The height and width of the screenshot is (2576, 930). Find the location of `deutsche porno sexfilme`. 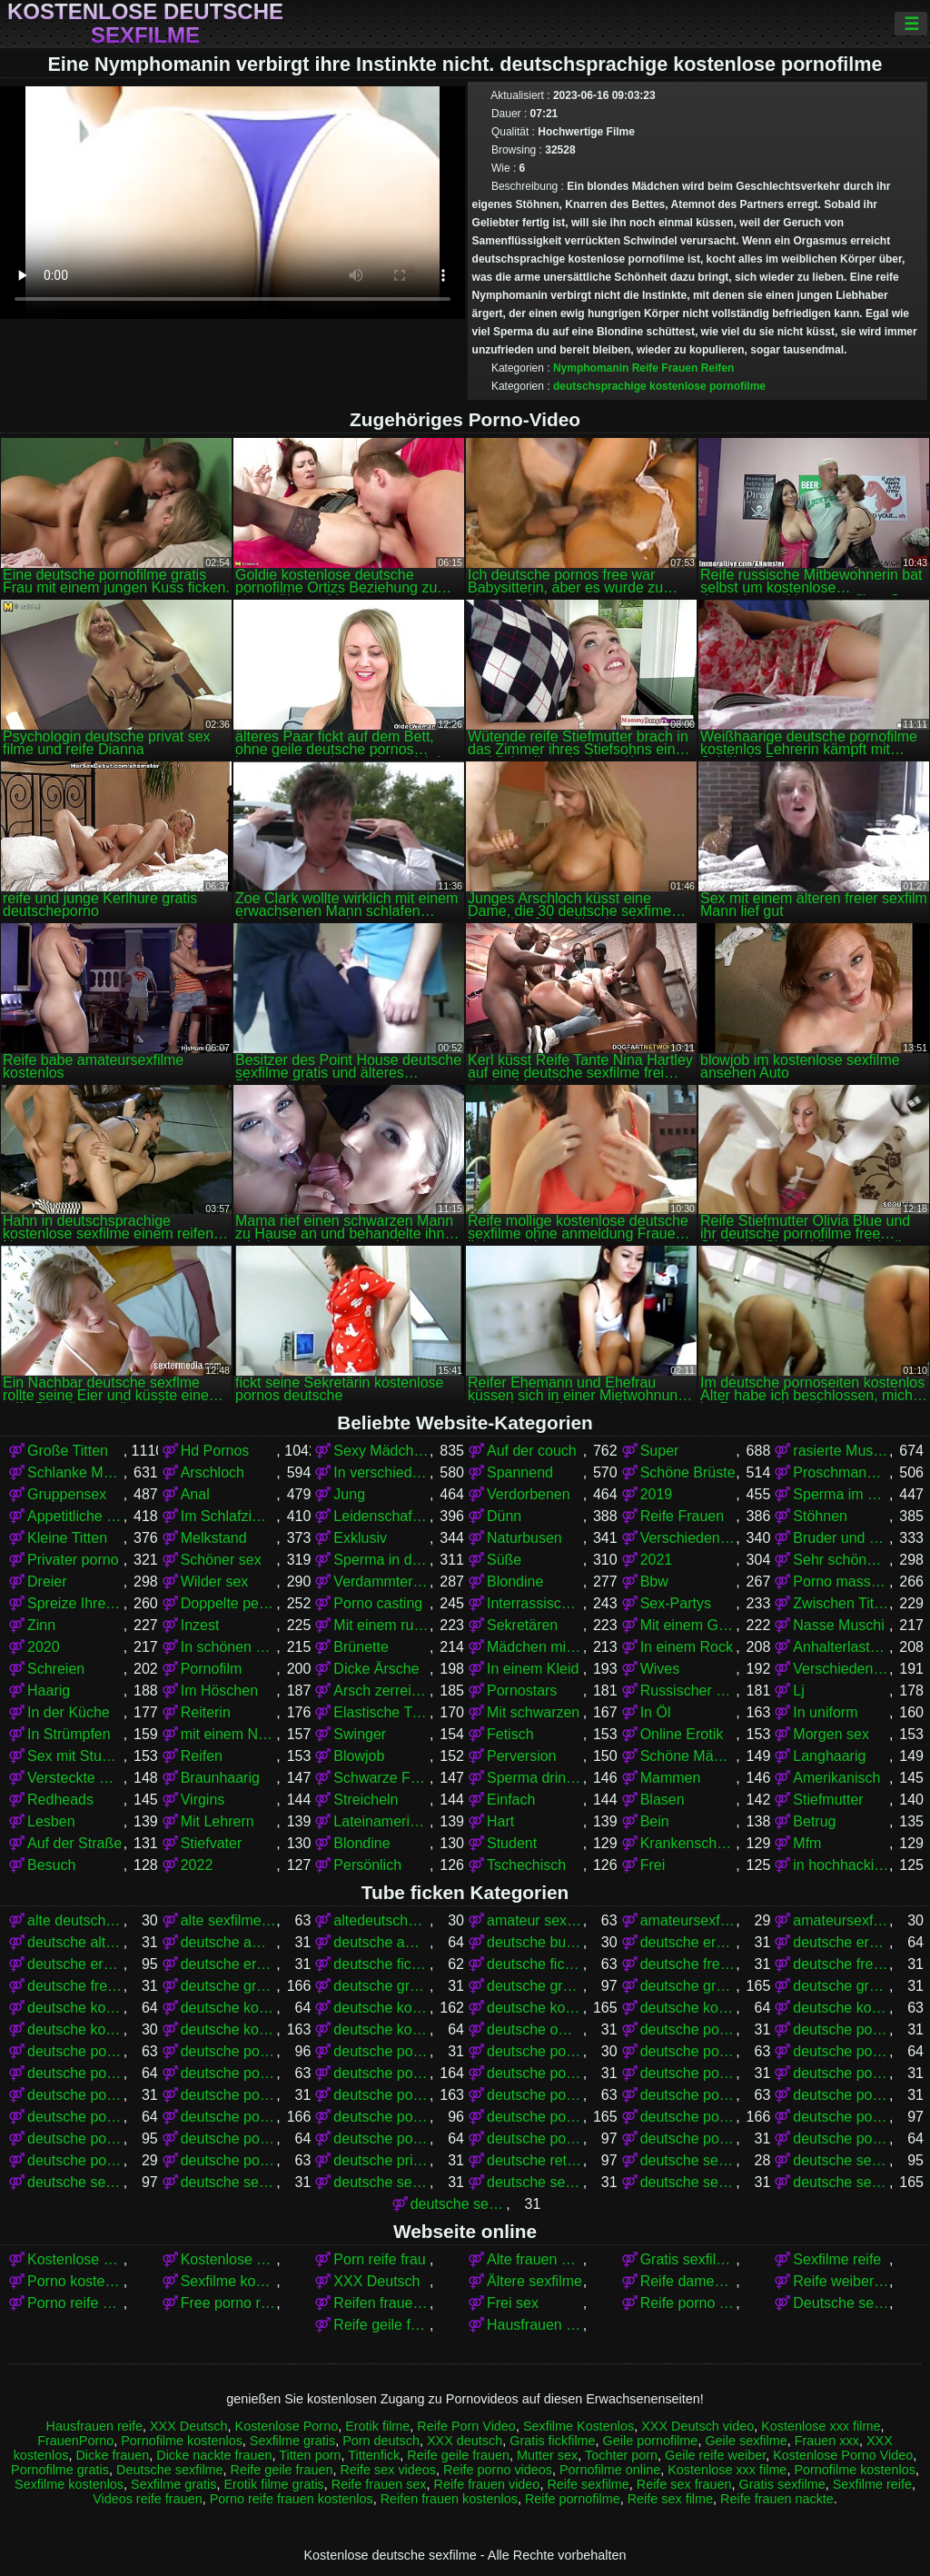

deutsche porno sexfilme is located at coordinates (75, 2051).